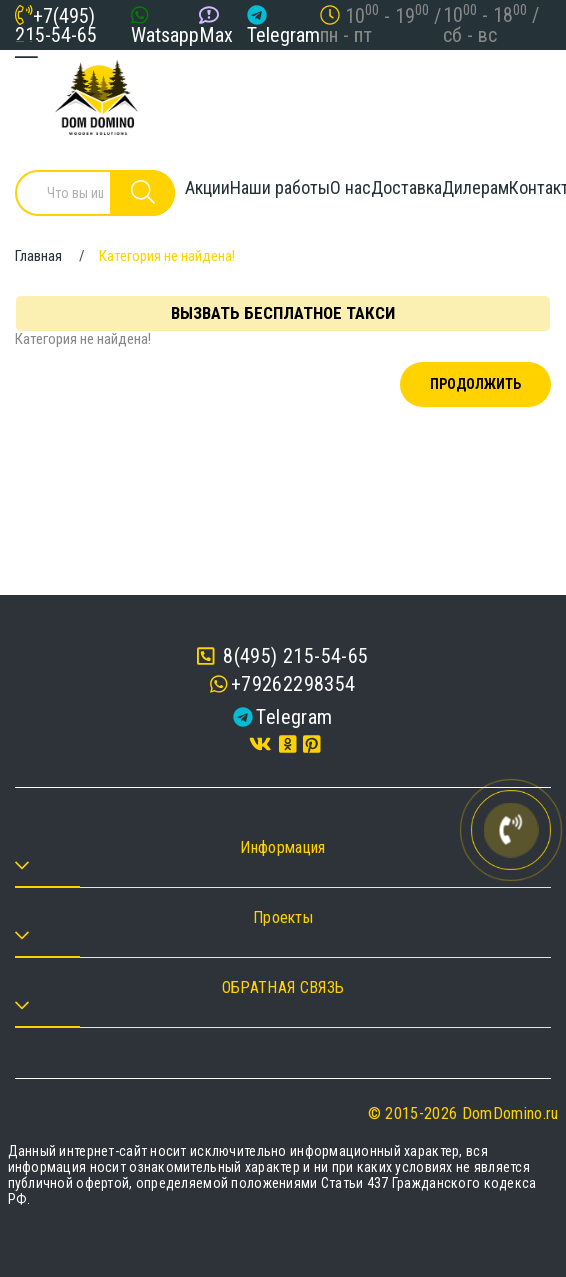 Image resolution: width=566 pixels, height=1277 pixels. Describe the element at coordinates (283, 35) in the screenshot. I see `Telegram` at that location.